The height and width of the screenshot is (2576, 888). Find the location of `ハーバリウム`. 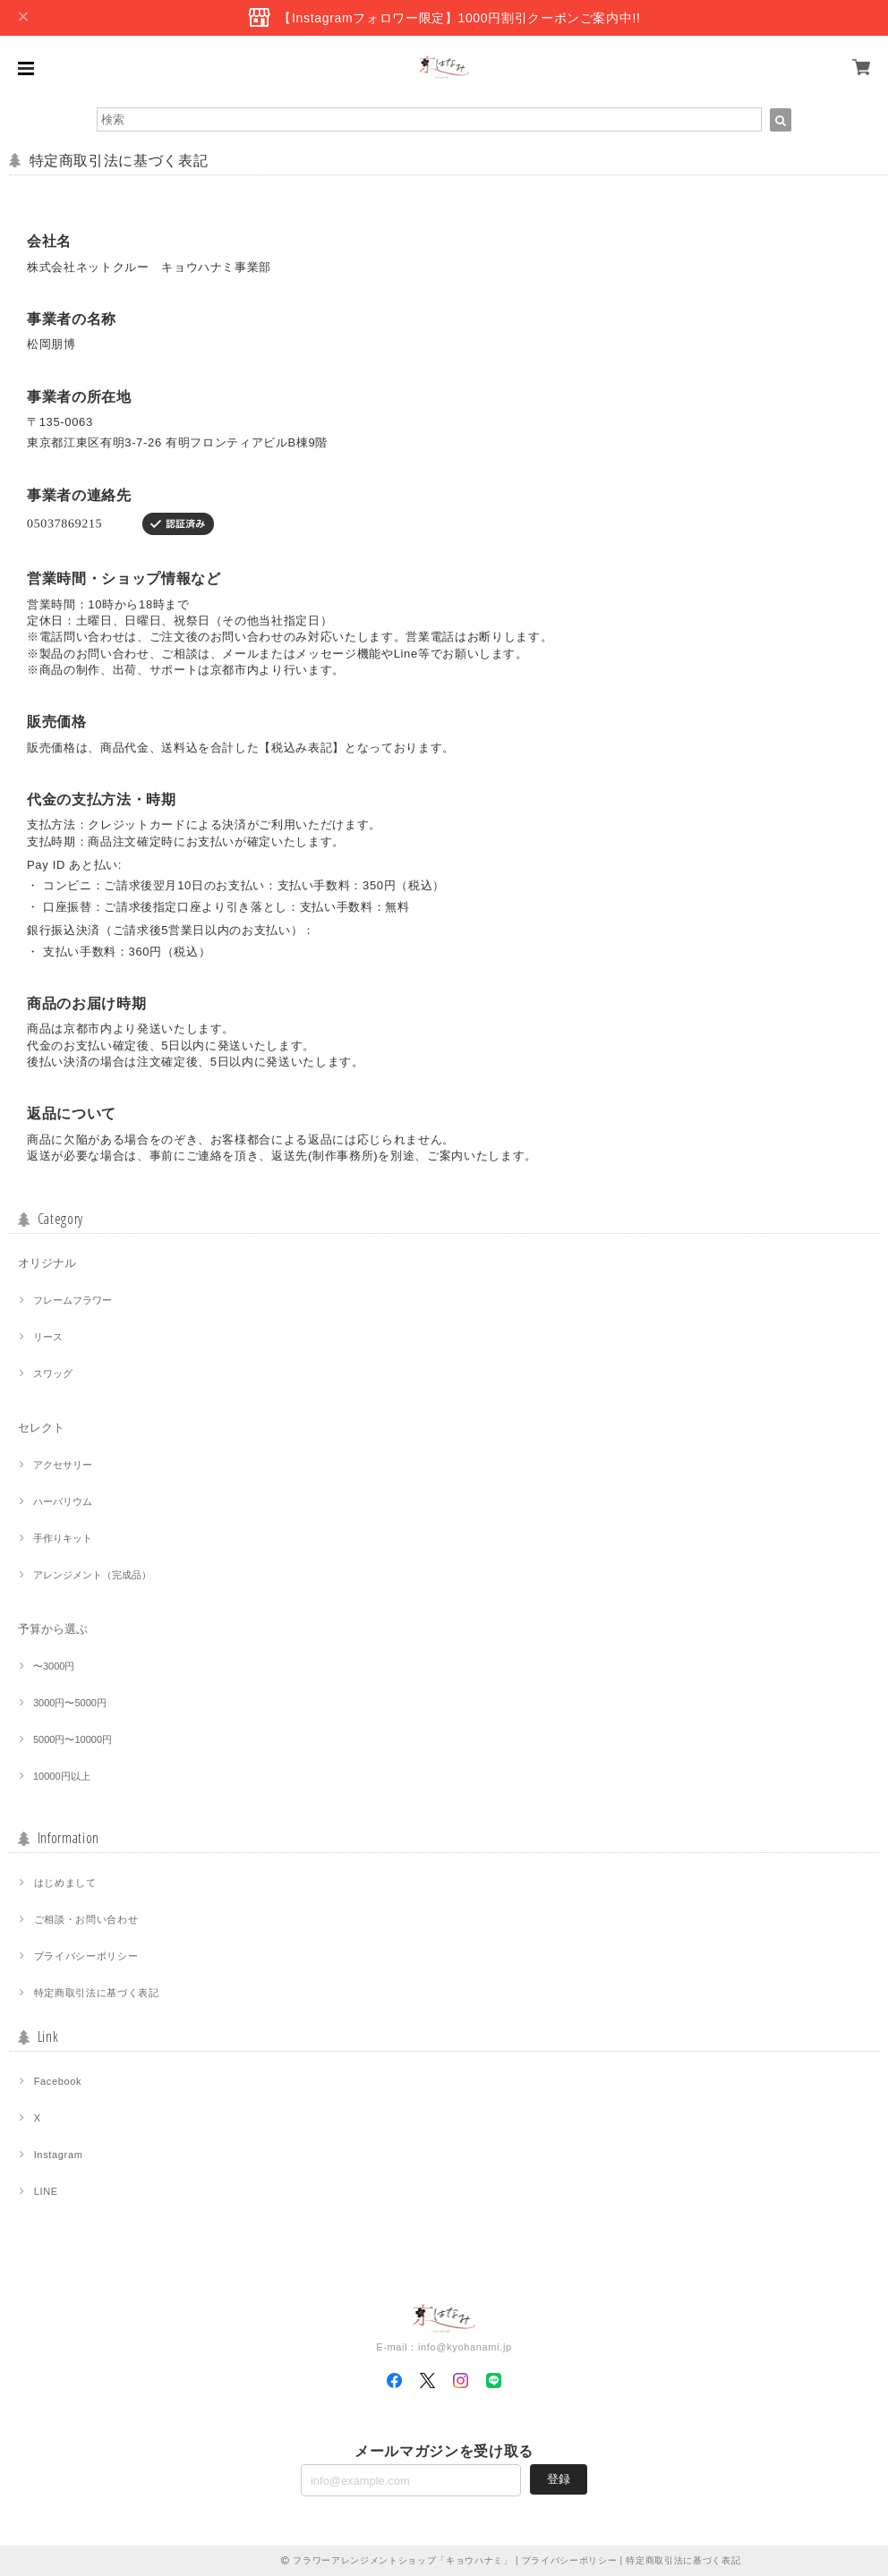

ハーバリウム is located at coordinates (62, 1501).